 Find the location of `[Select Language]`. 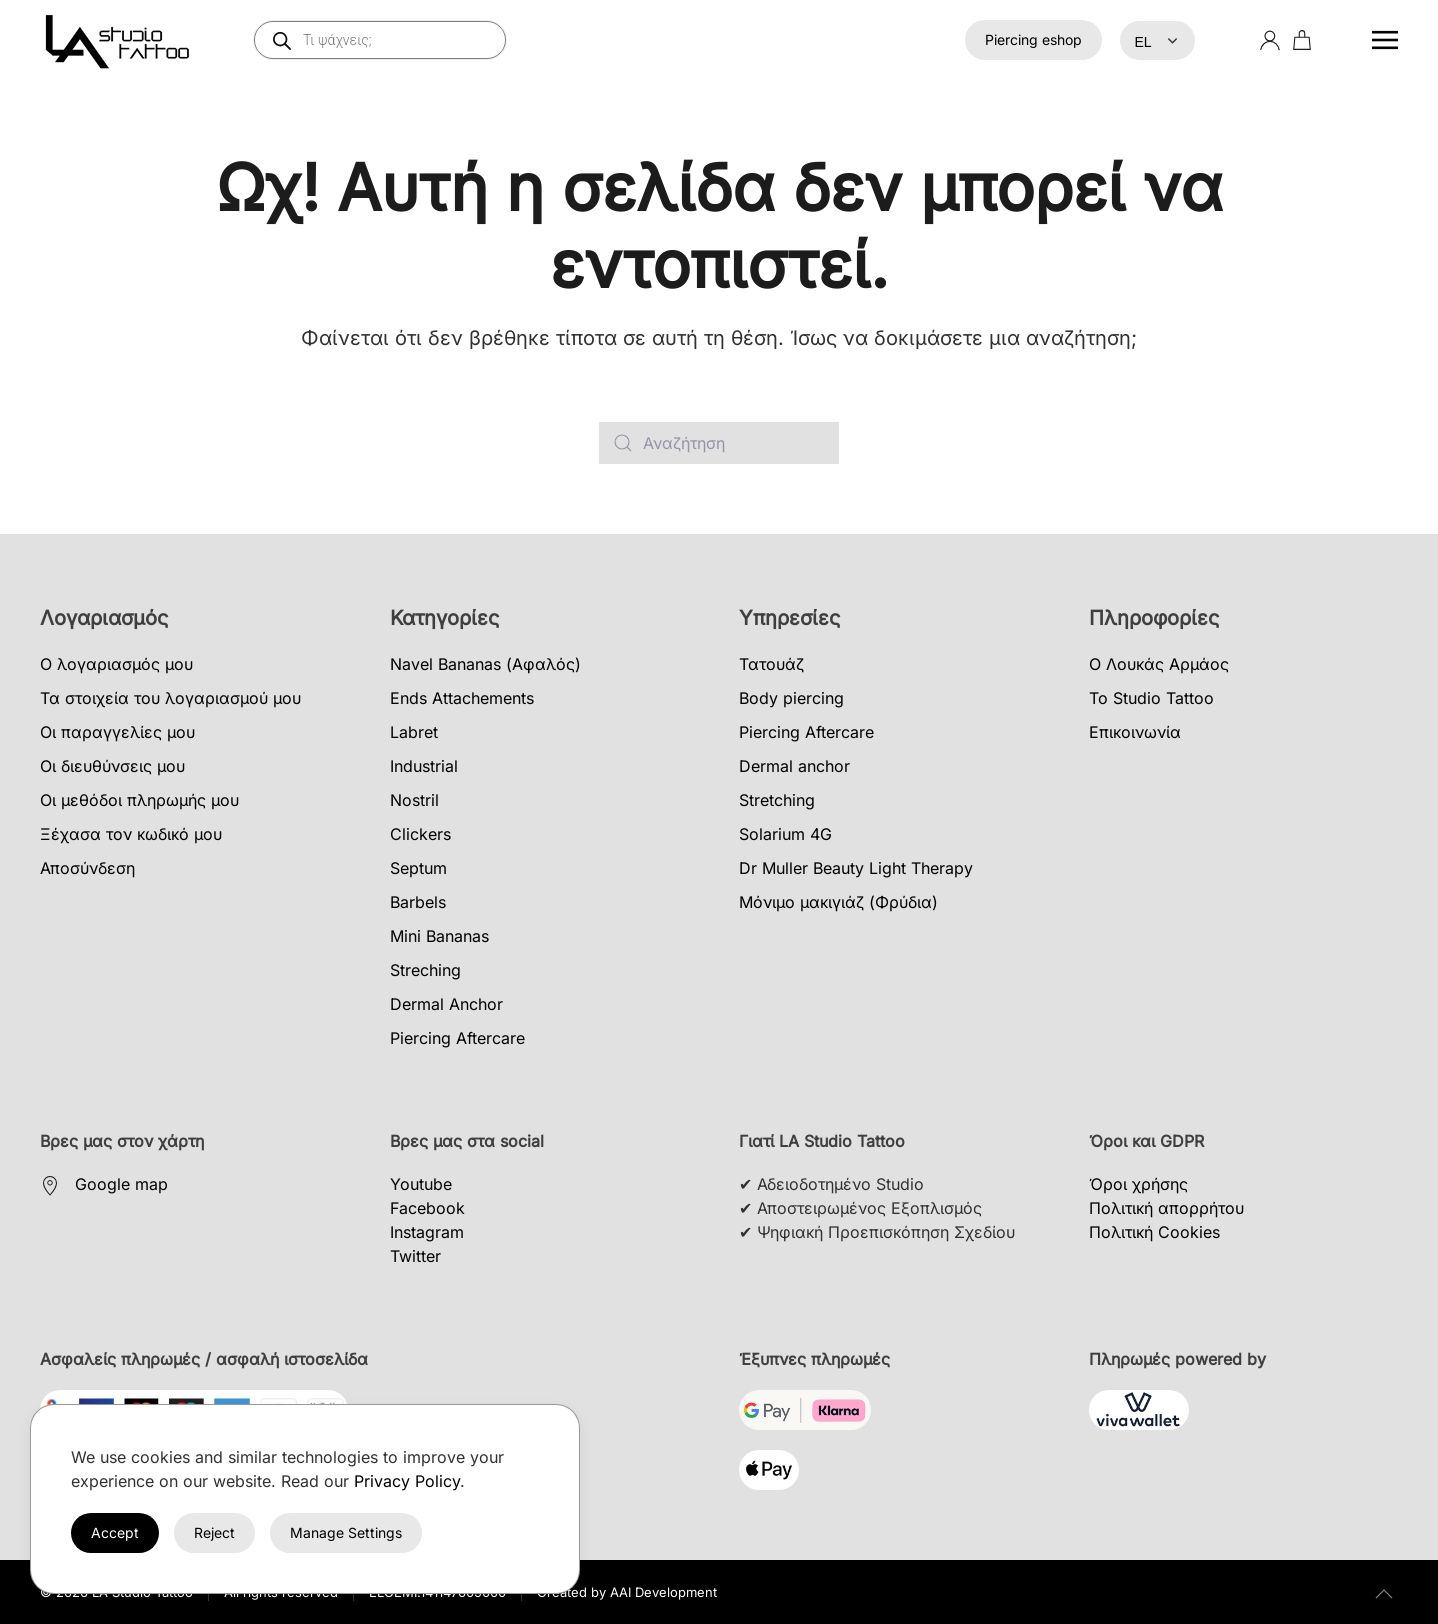

[Select Language] is located at coordinates (1157, 40).